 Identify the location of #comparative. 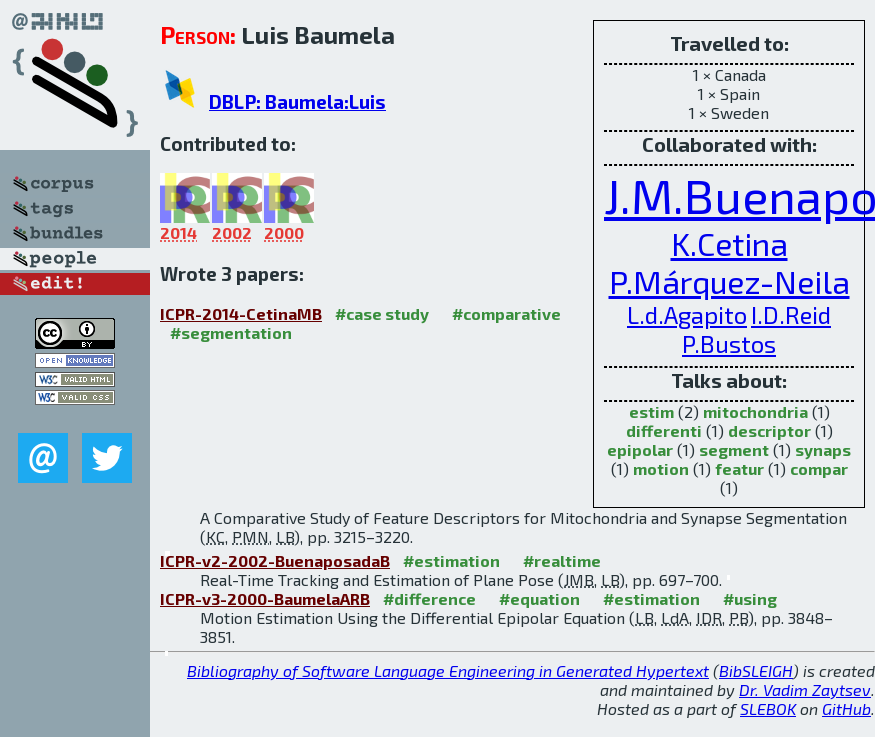
(506, 313).